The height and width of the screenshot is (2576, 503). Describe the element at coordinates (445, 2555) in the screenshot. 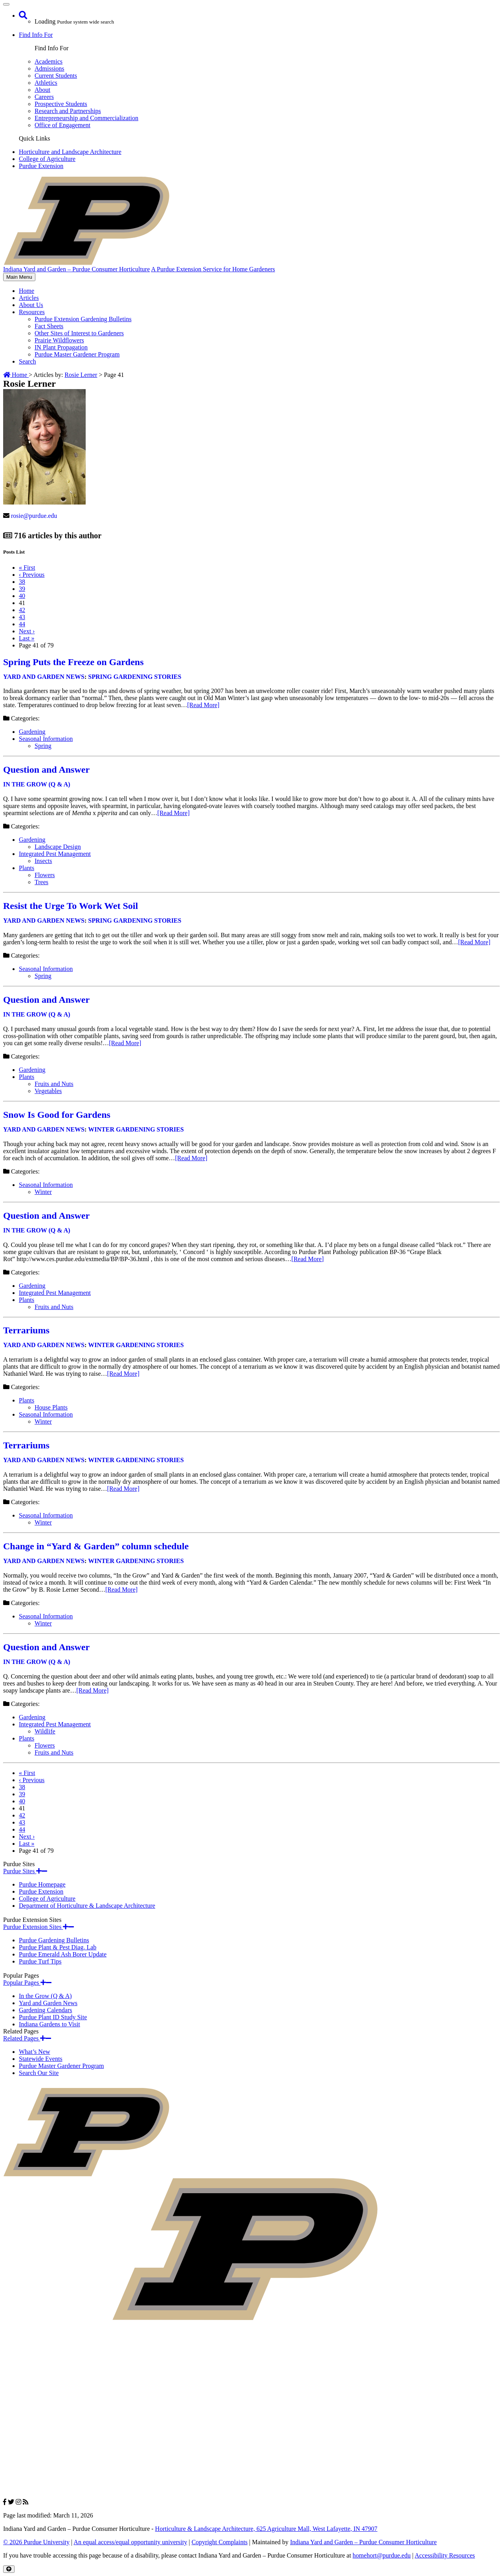

I see `Accessibility Resources` at that location.